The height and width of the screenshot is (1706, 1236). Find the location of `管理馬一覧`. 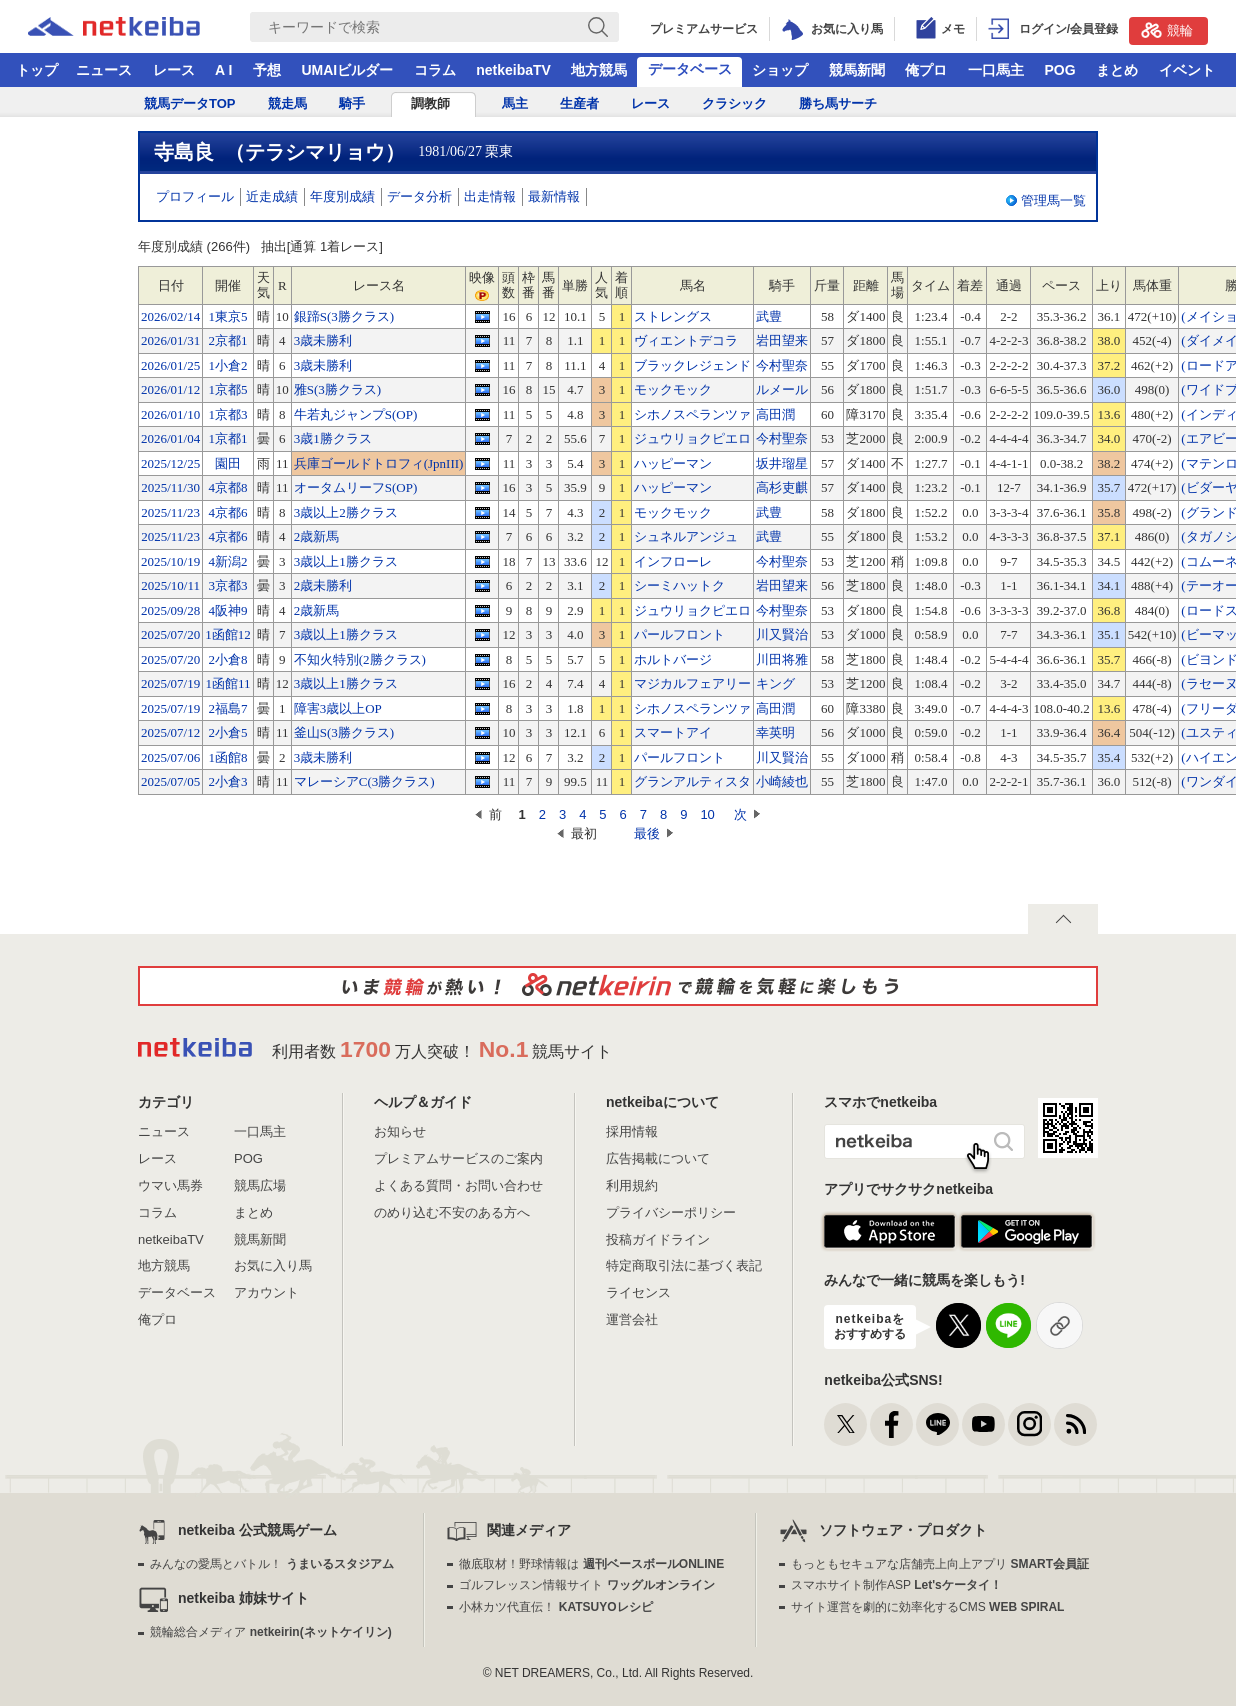

管理馬一覧 is located at coordinates (1053, 200).